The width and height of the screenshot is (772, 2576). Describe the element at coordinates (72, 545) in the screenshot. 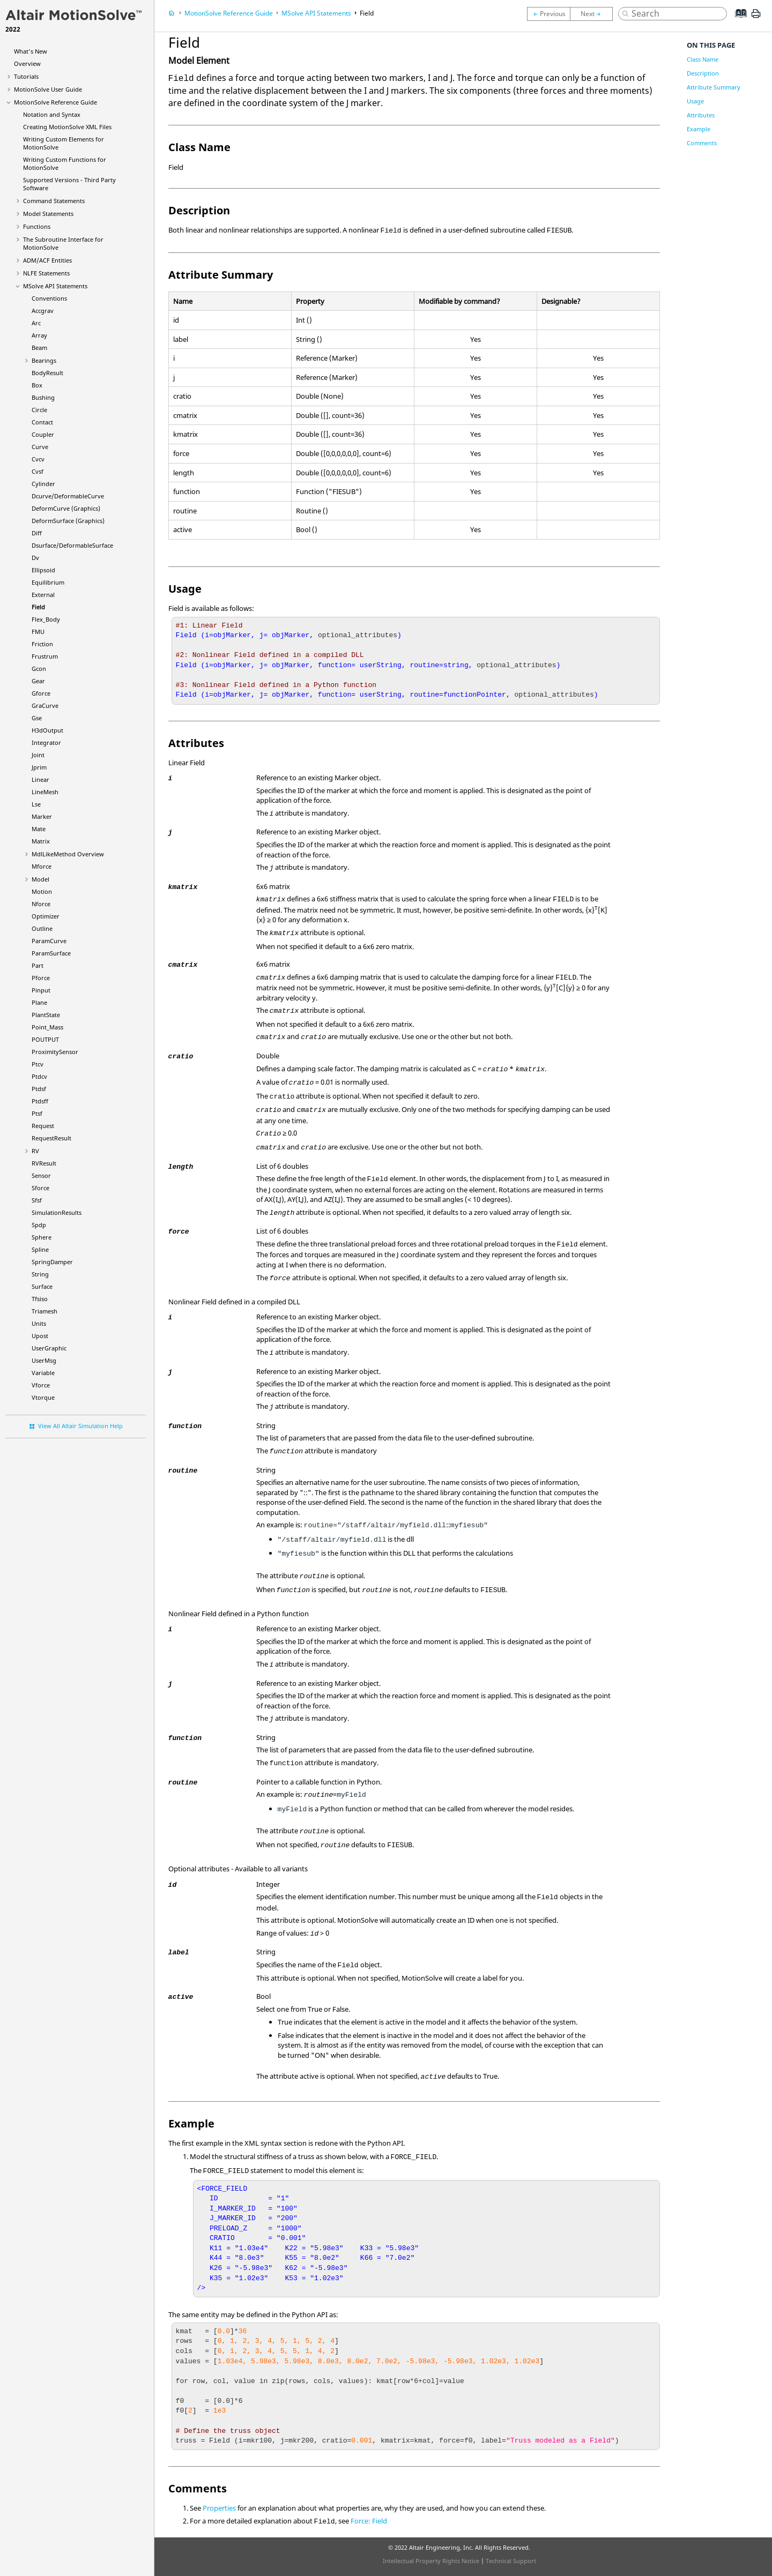

I see `Dsurface/DeformableSurface` at that location.